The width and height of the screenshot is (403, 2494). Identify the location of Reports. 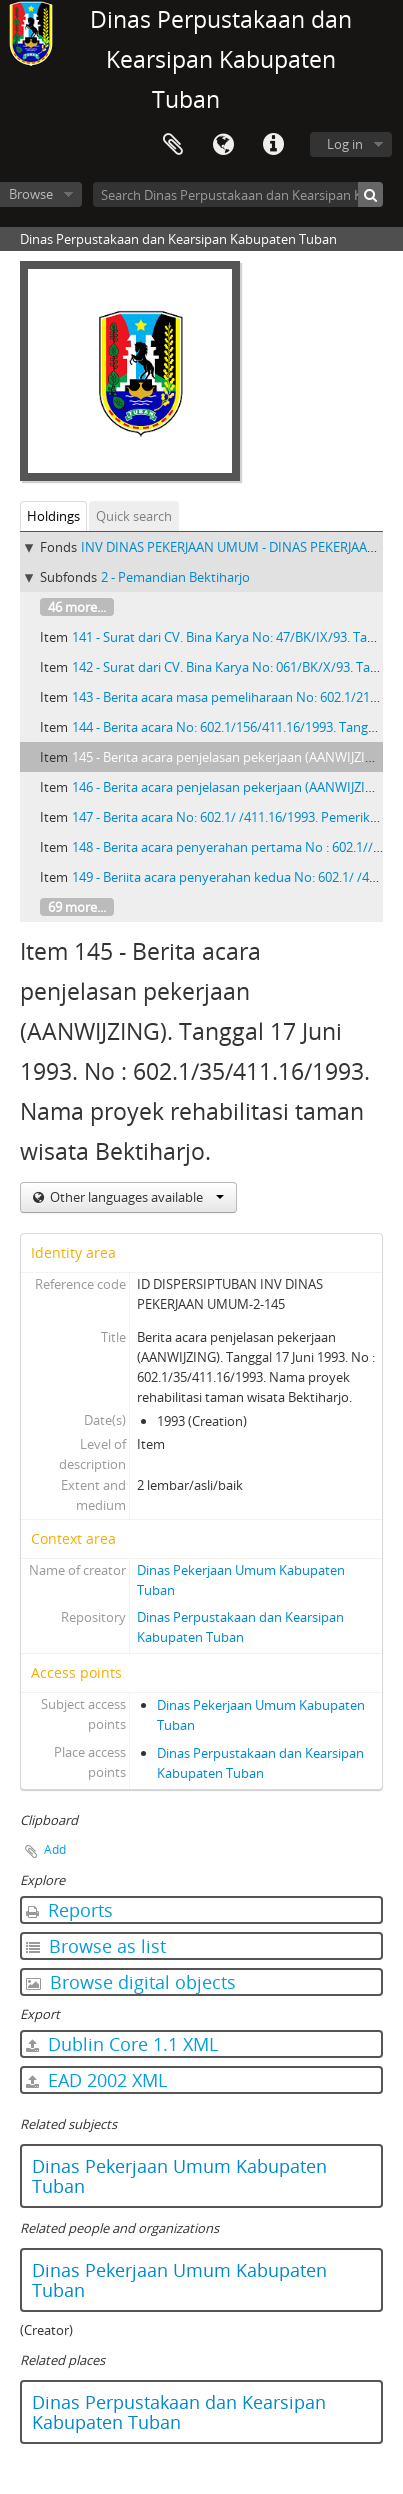
(69, 1910).